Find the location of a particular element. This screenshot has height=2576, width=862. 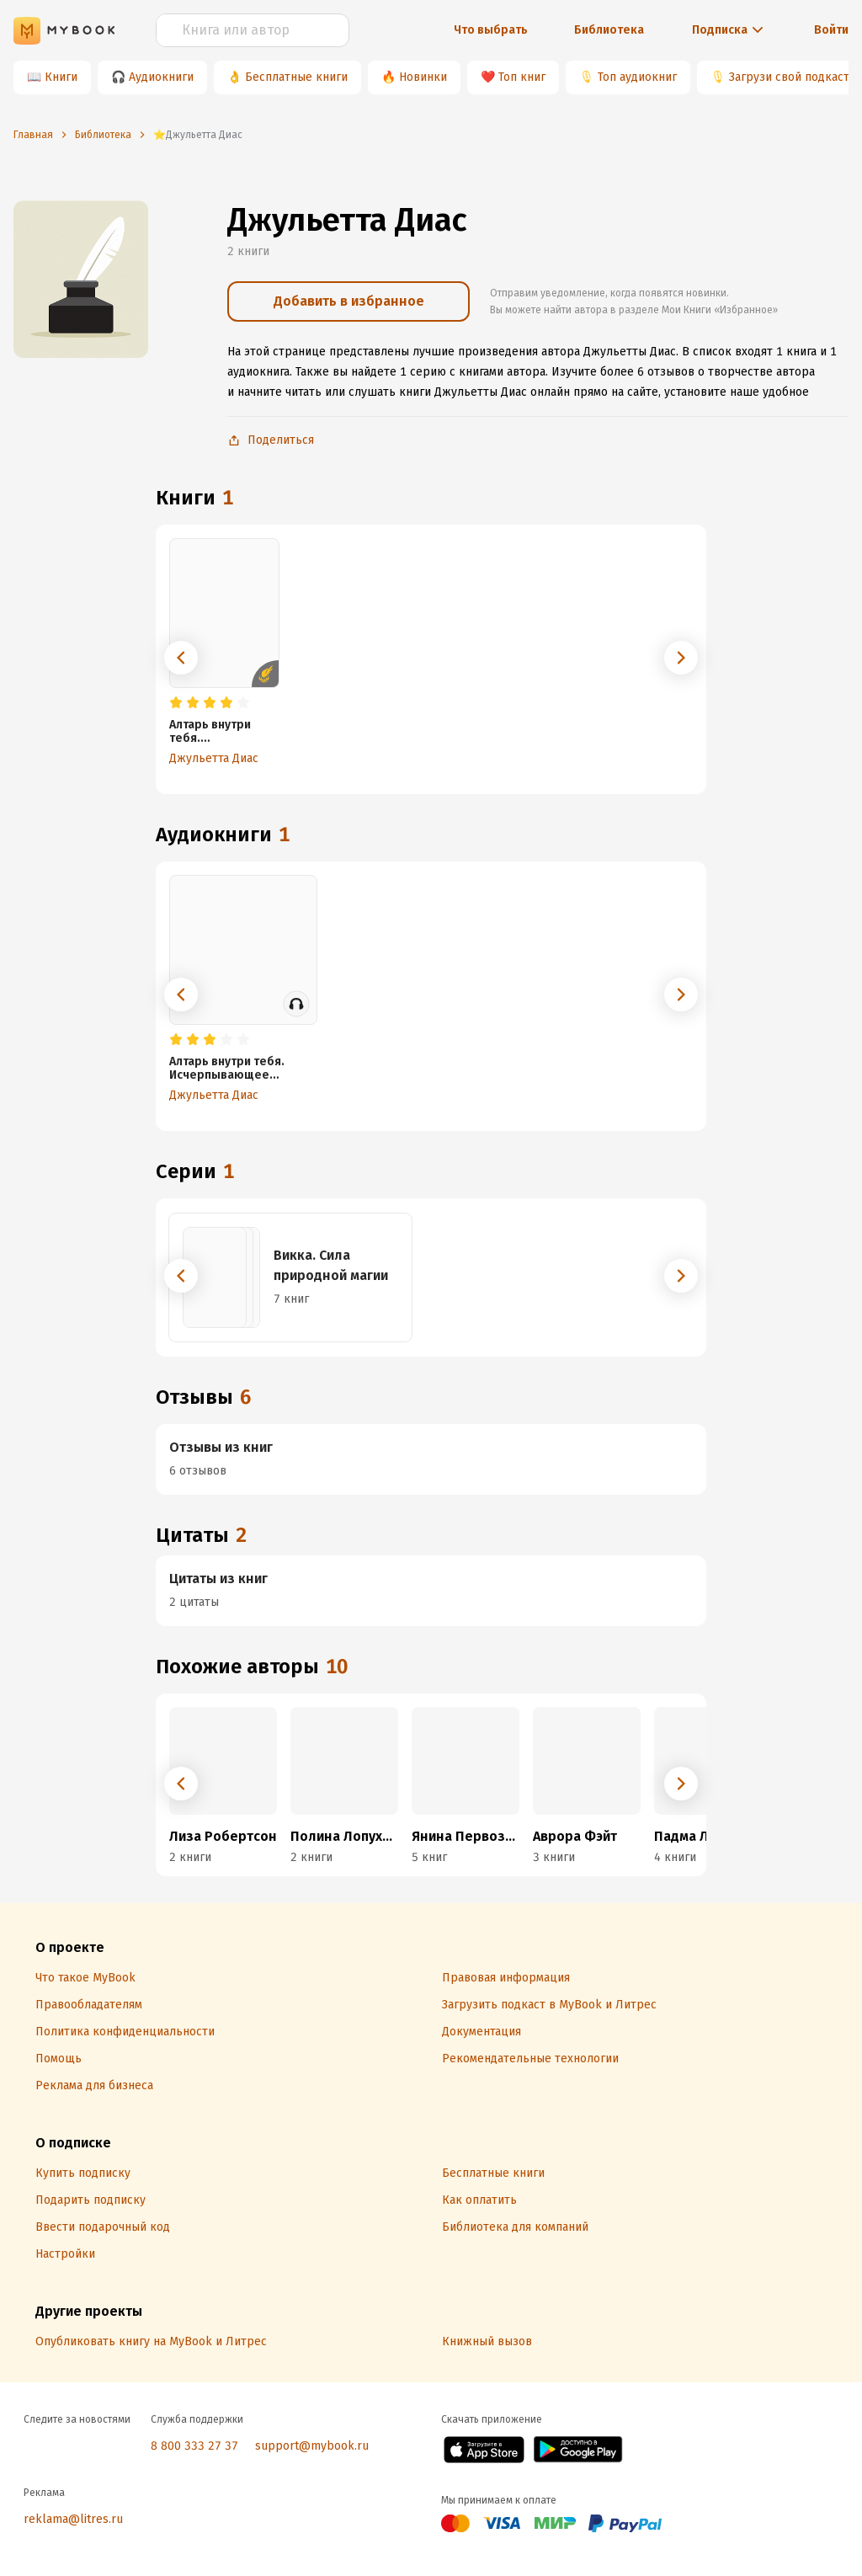

Войти is located at coordinates (831, 30).